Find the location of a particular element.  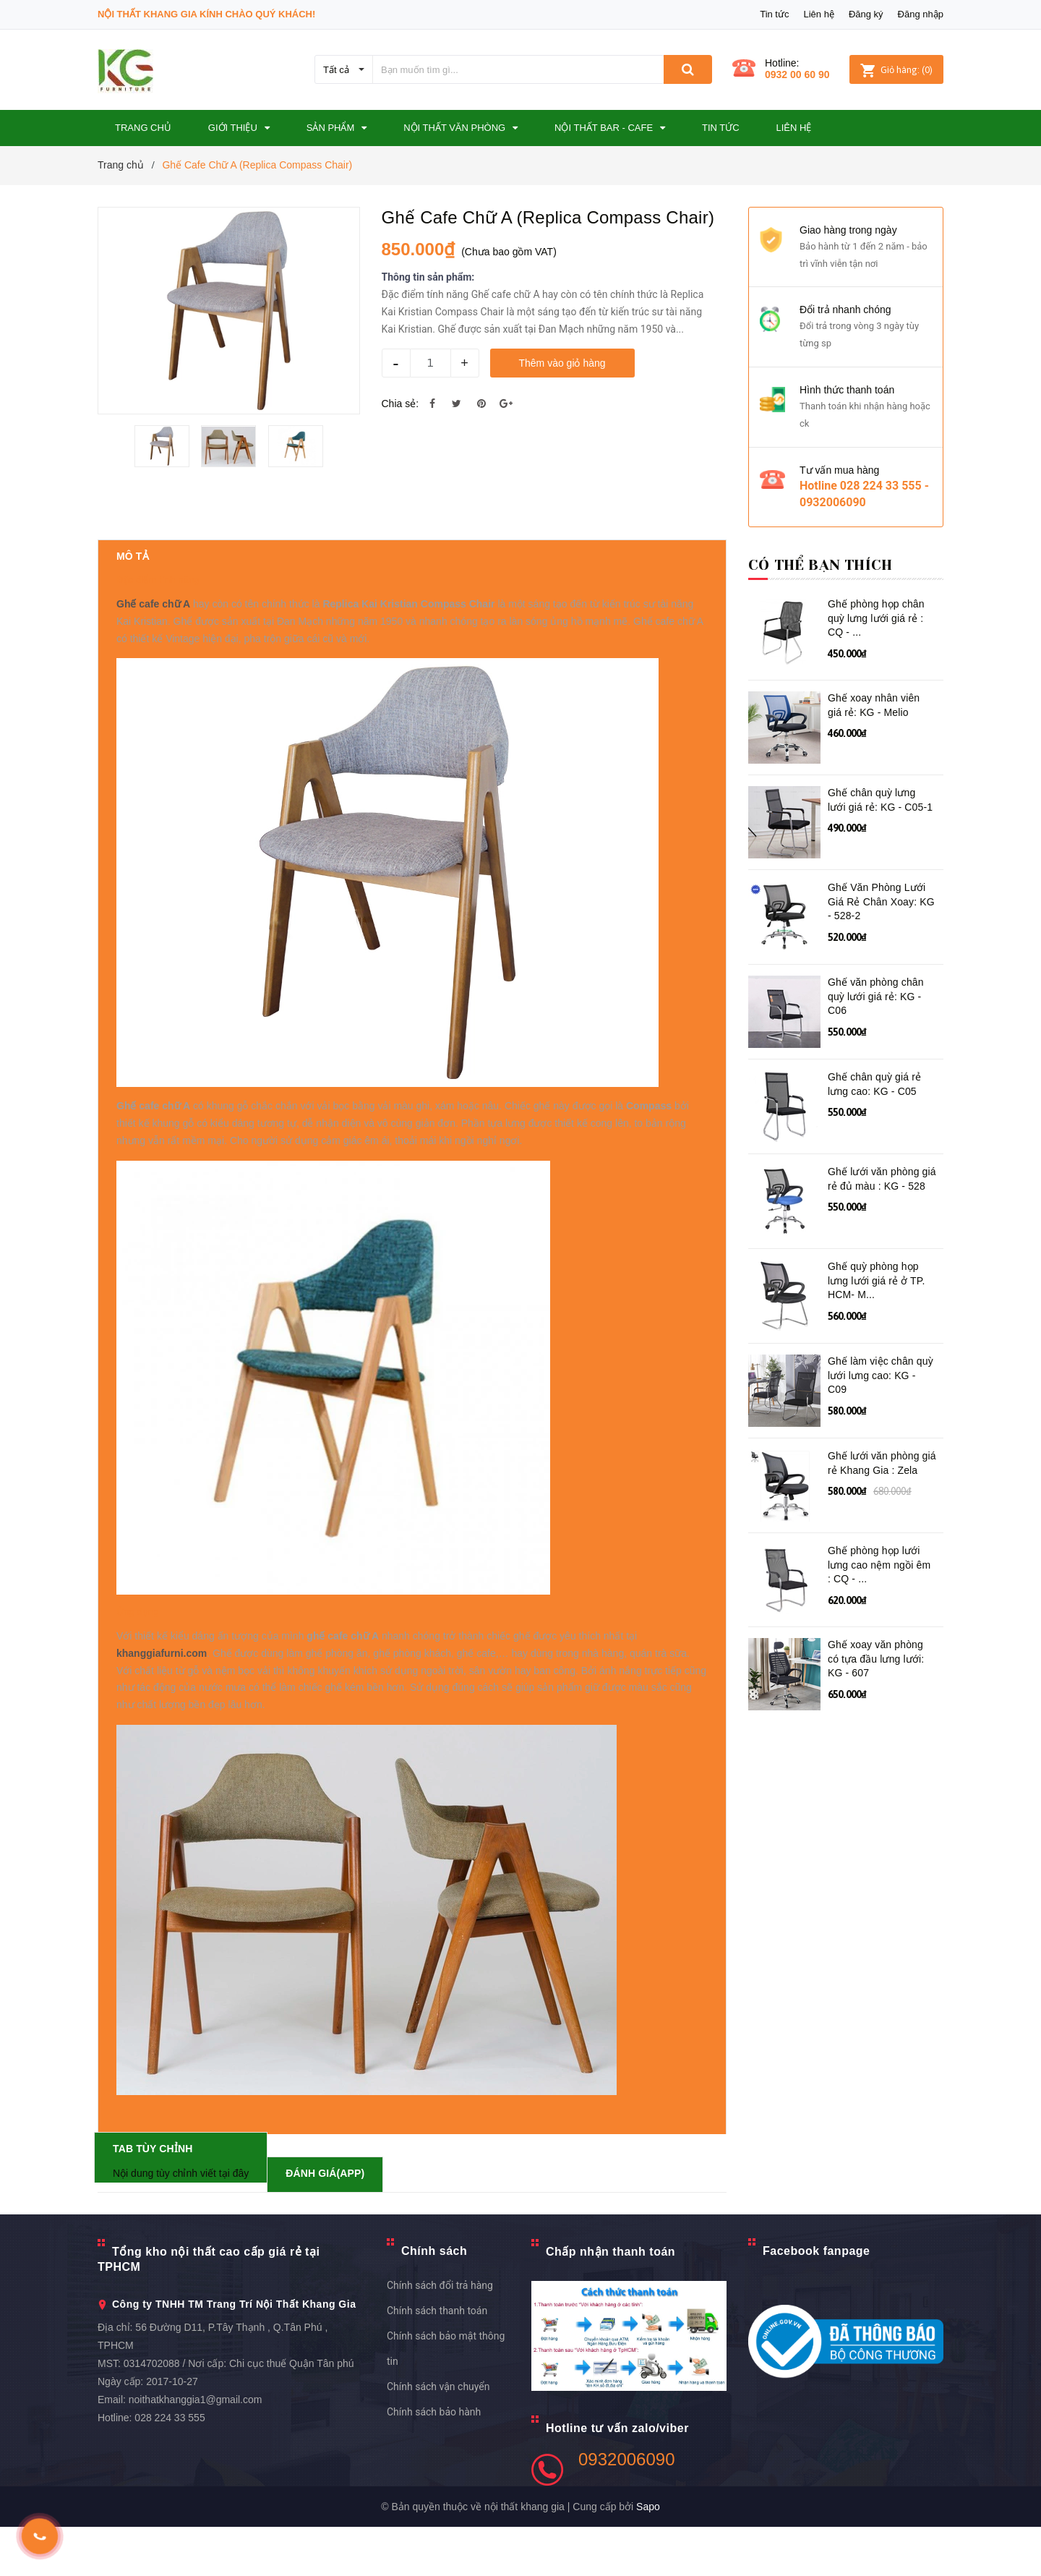

Chính sách vận chuyển is located at coordinates (438, 2436).